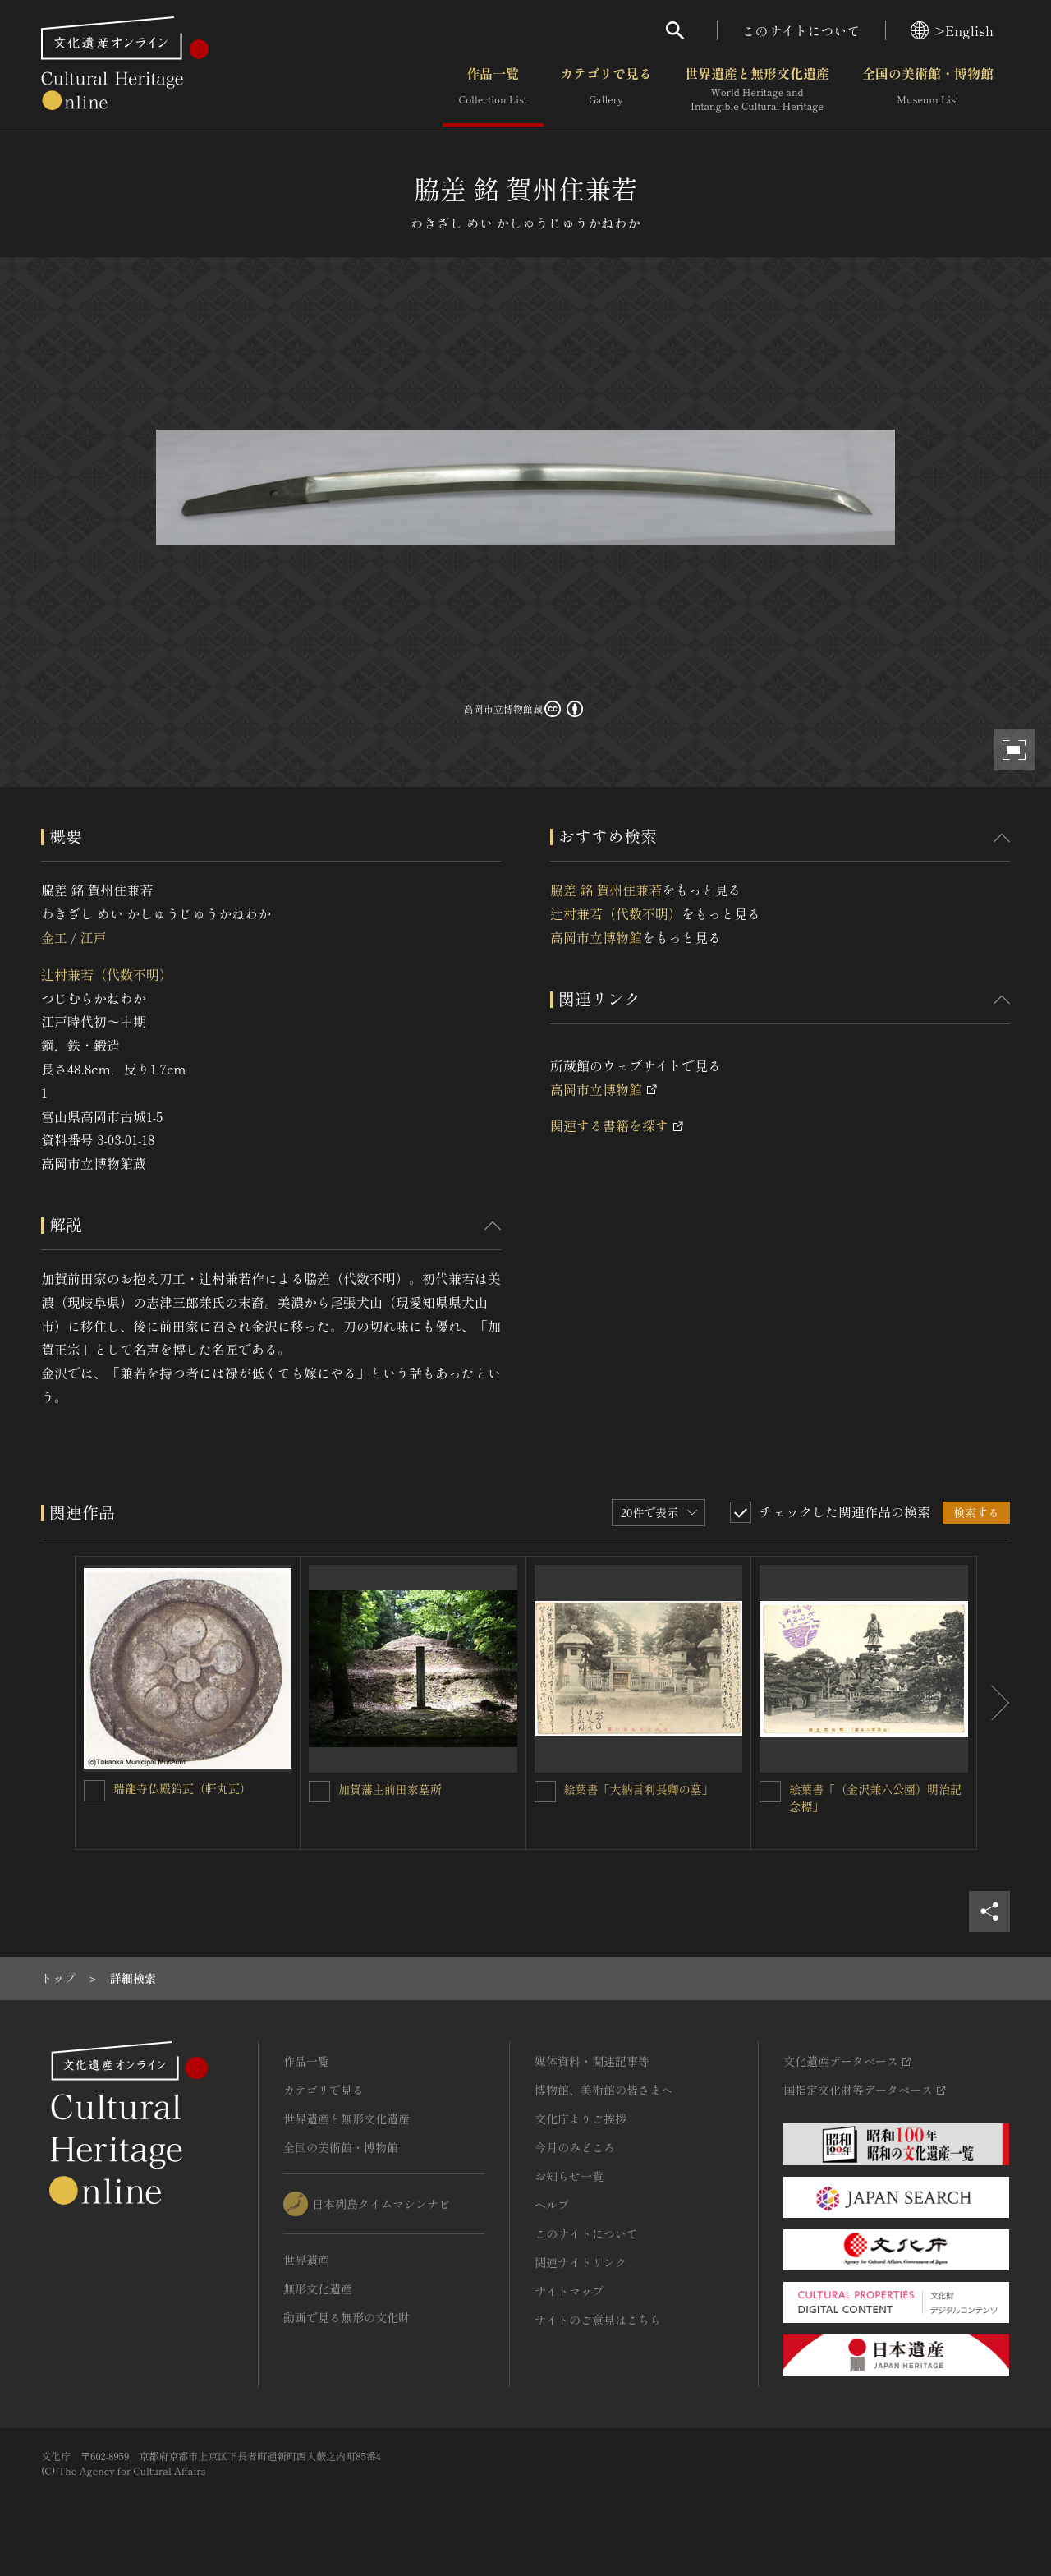 The width and height of the screenshot is (1051, 2576). What do you see at coordinates (93, 937) in the screenshot?
I see `江戸` at bounding box center [93, 937].